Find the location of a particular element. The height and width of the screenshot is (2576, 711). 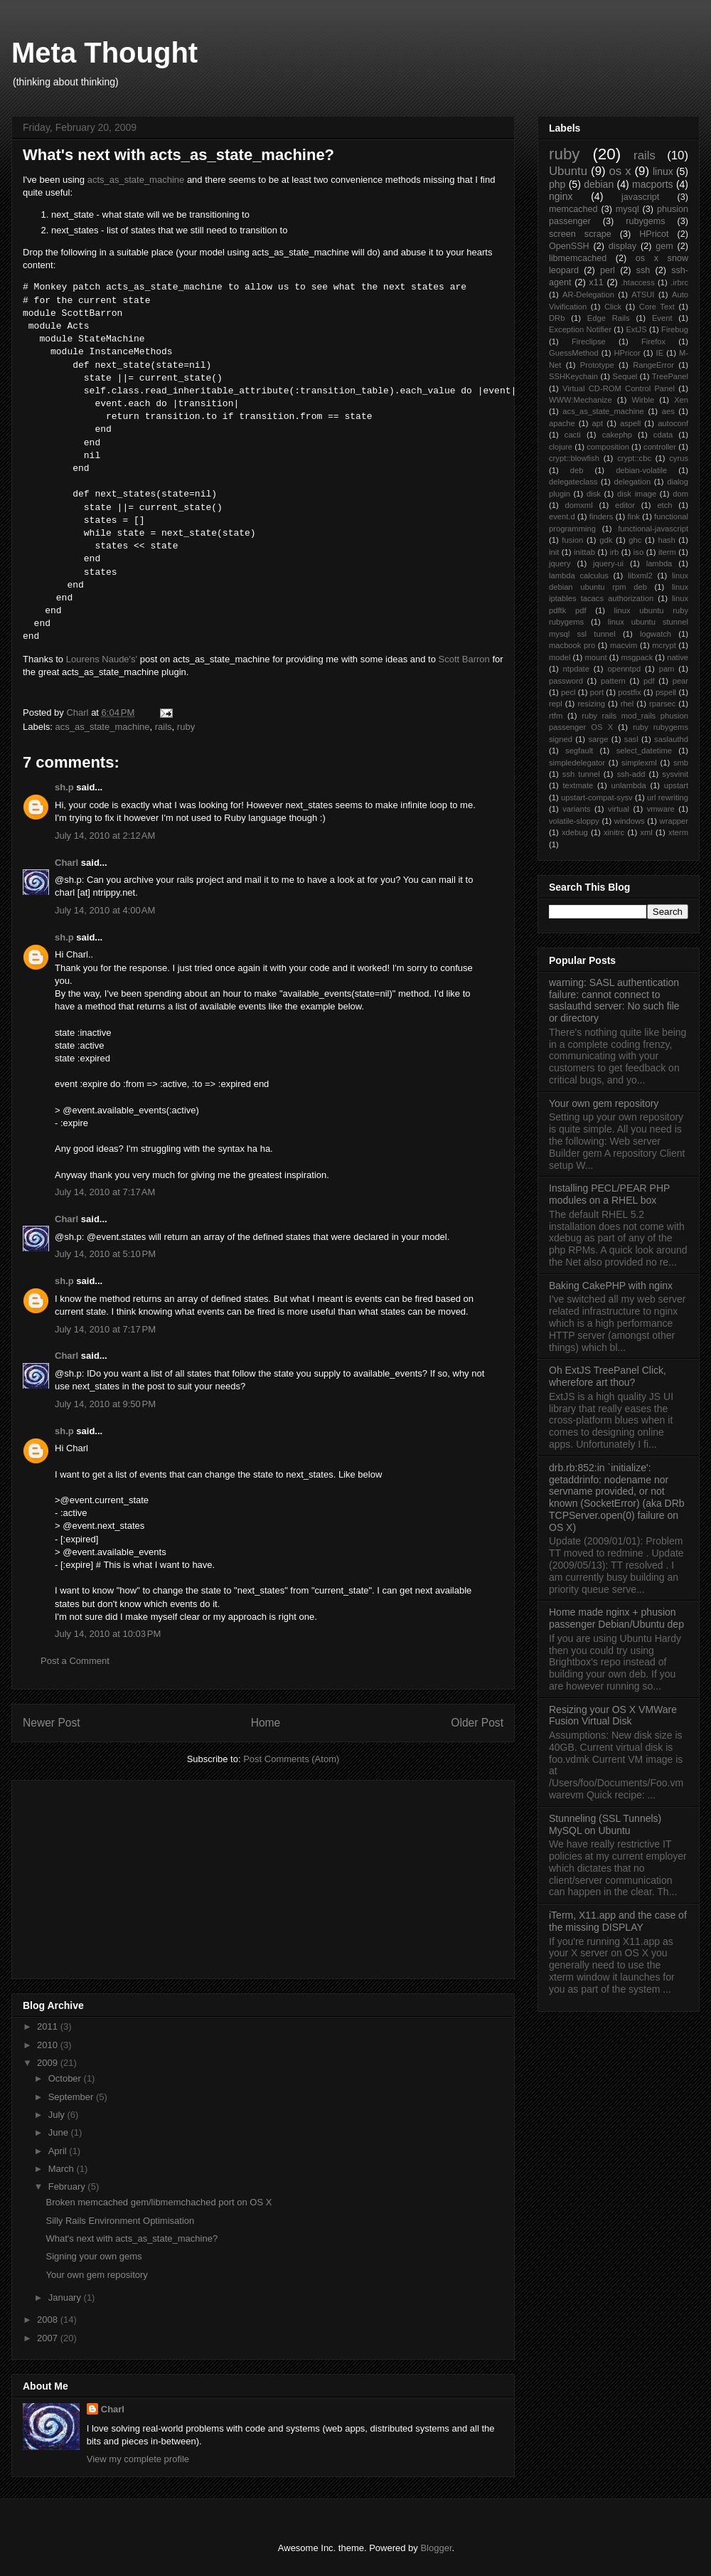

July 14, 2010 at 5:10 PM is located at coordinates (105, 1254).